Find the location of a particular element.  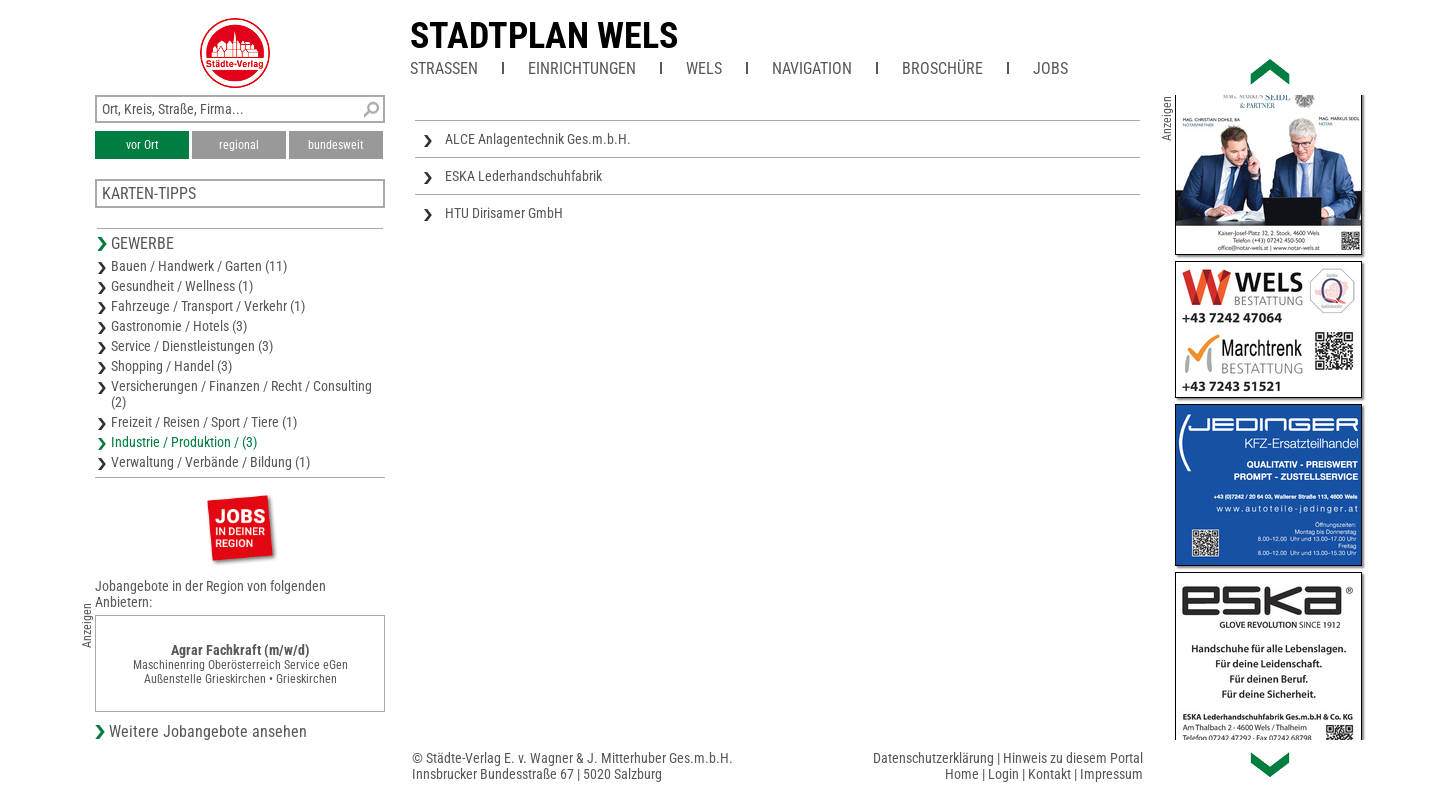

Verwaltung / Verbände / Bildung (1) is located at coordinates (210, 462).